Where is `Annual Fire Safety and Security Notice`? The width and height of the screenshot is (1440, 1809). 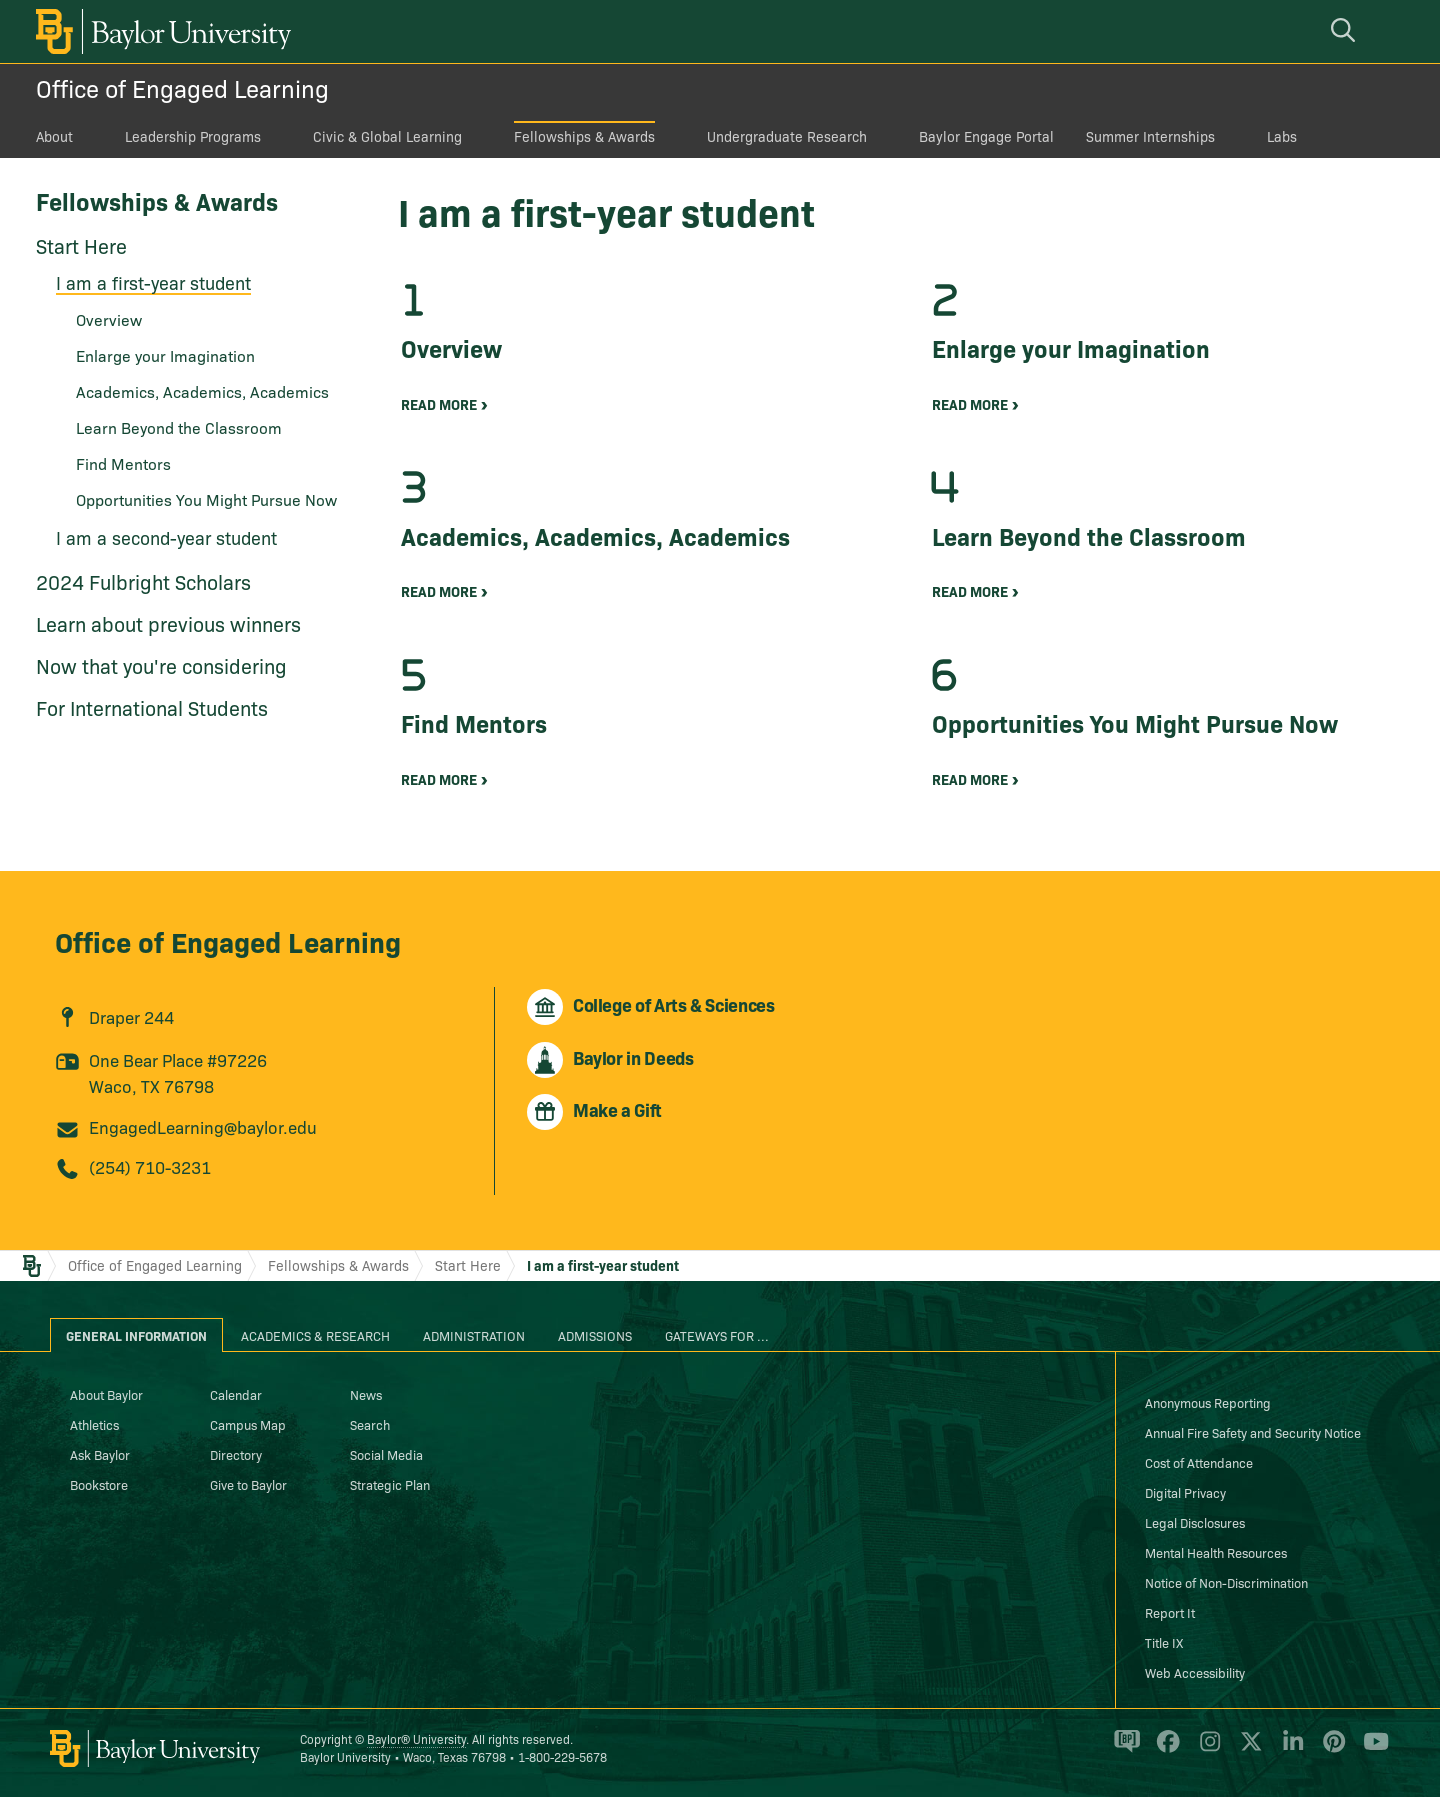
Annual Fire Safety and Security Notice is located at coordinates (1253, 1444).